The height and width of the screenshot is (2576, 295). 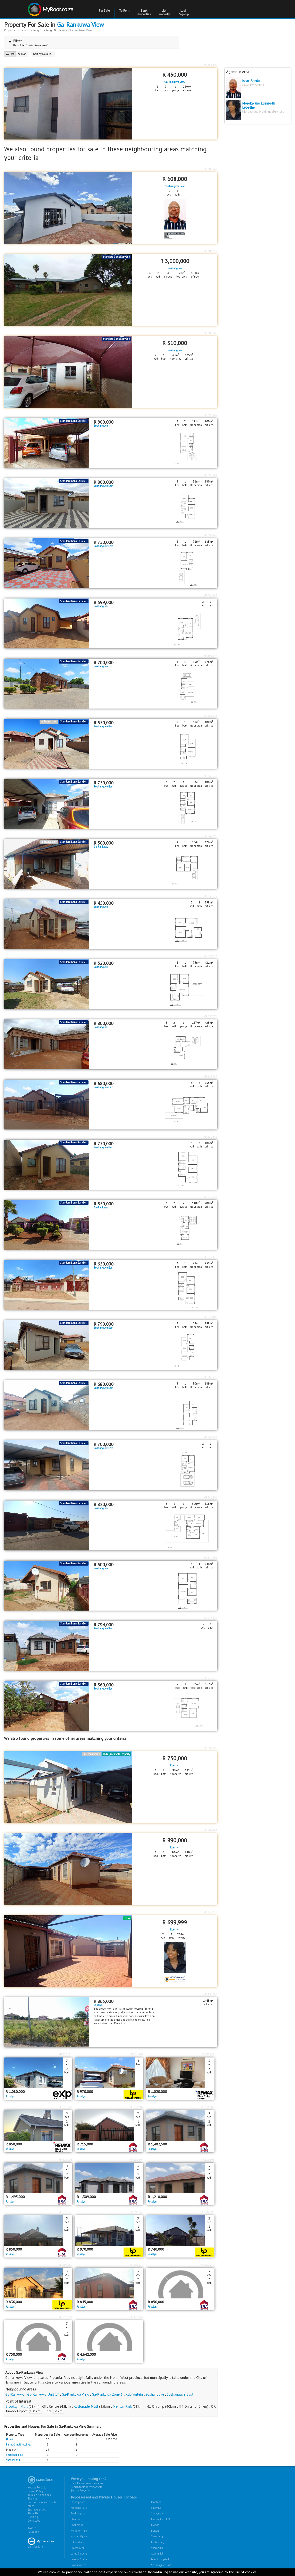 I want to click on Vacant Land, so click(x=13, y=2460).